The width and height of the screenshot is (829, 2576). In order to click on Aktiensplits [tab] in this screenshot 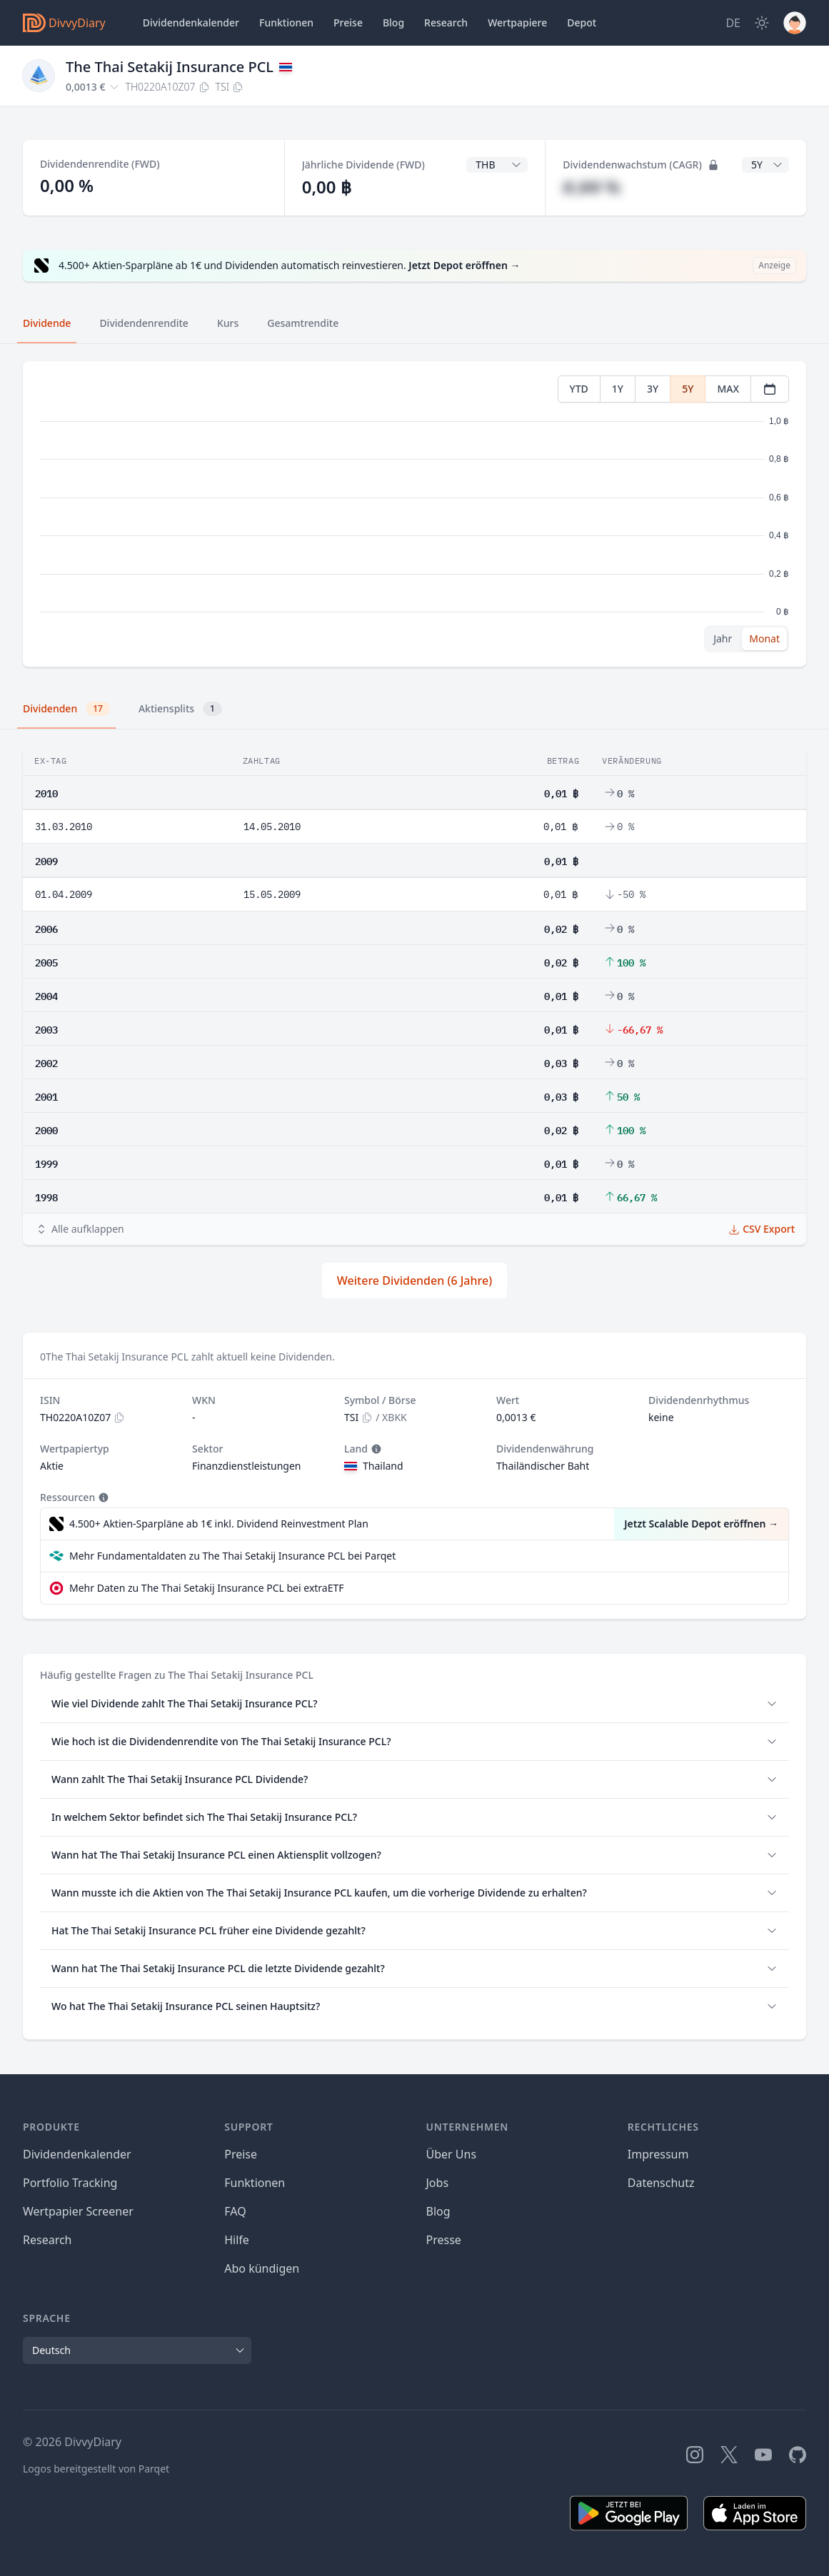, I will do `click(180, 709)`.